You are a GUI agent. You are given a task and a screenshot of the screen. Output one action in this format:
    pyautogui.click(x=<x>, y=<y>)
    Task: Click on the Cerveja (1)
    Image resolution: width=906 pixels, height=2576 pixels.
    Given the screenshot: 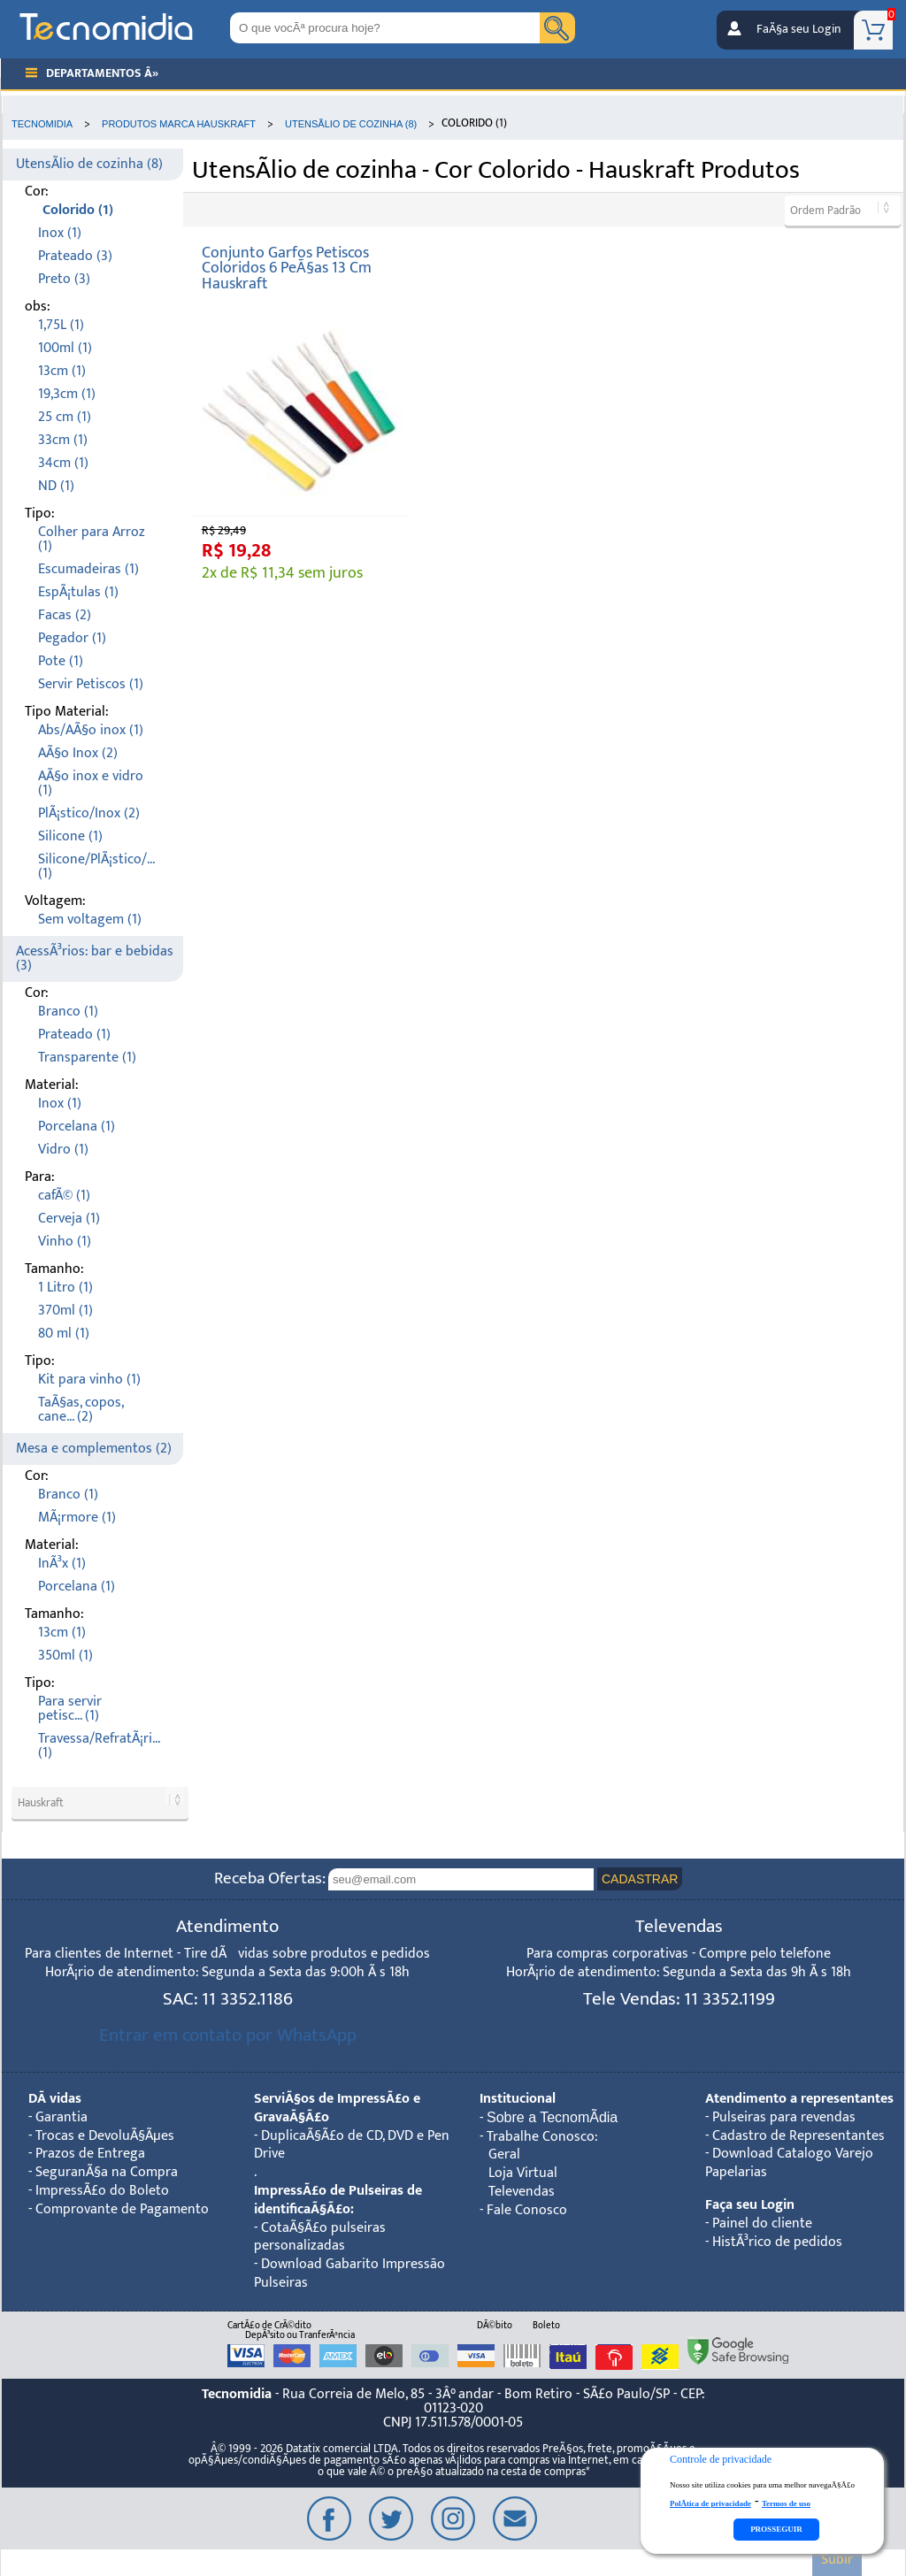 What is the action you would take?
    pyautogui.click(x=69, y=1218)
    